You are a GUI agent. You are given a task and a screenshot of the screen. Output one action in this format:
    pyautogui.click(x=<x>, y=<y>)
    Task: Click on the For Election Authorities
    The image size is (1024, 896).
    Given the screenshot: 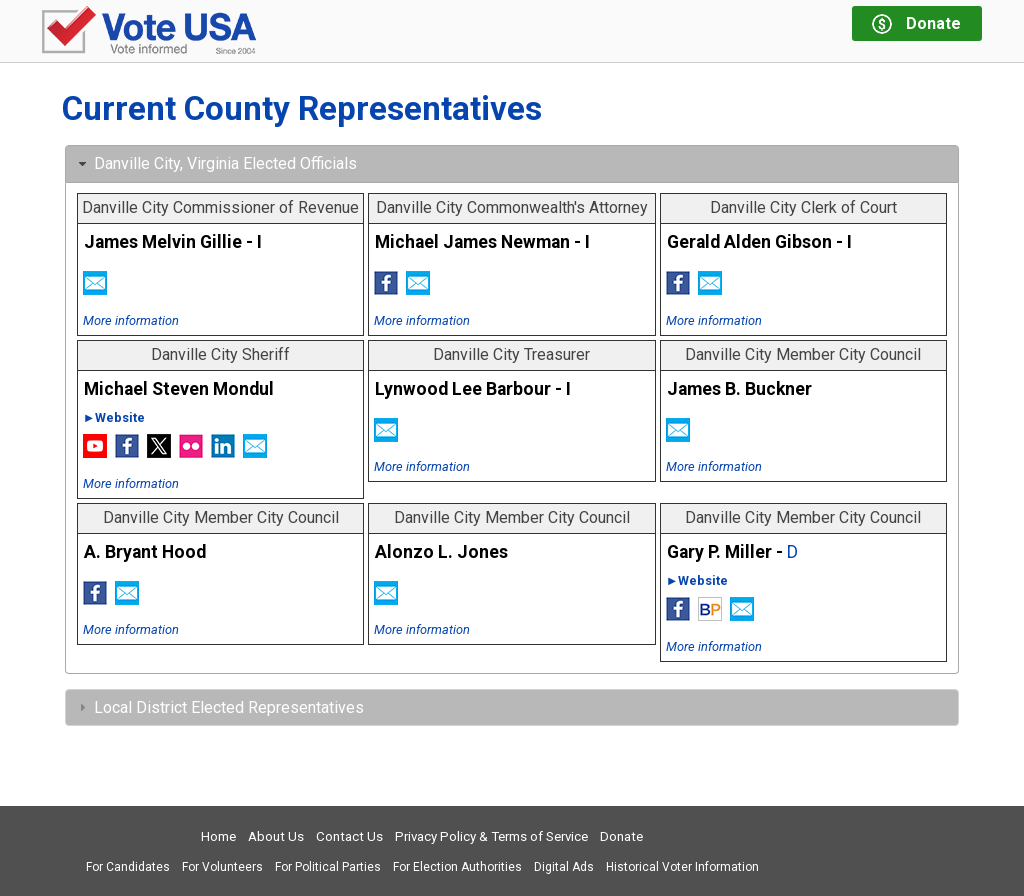 What is the action you would take?
    pyautogui.click(x=457, y=867)
    